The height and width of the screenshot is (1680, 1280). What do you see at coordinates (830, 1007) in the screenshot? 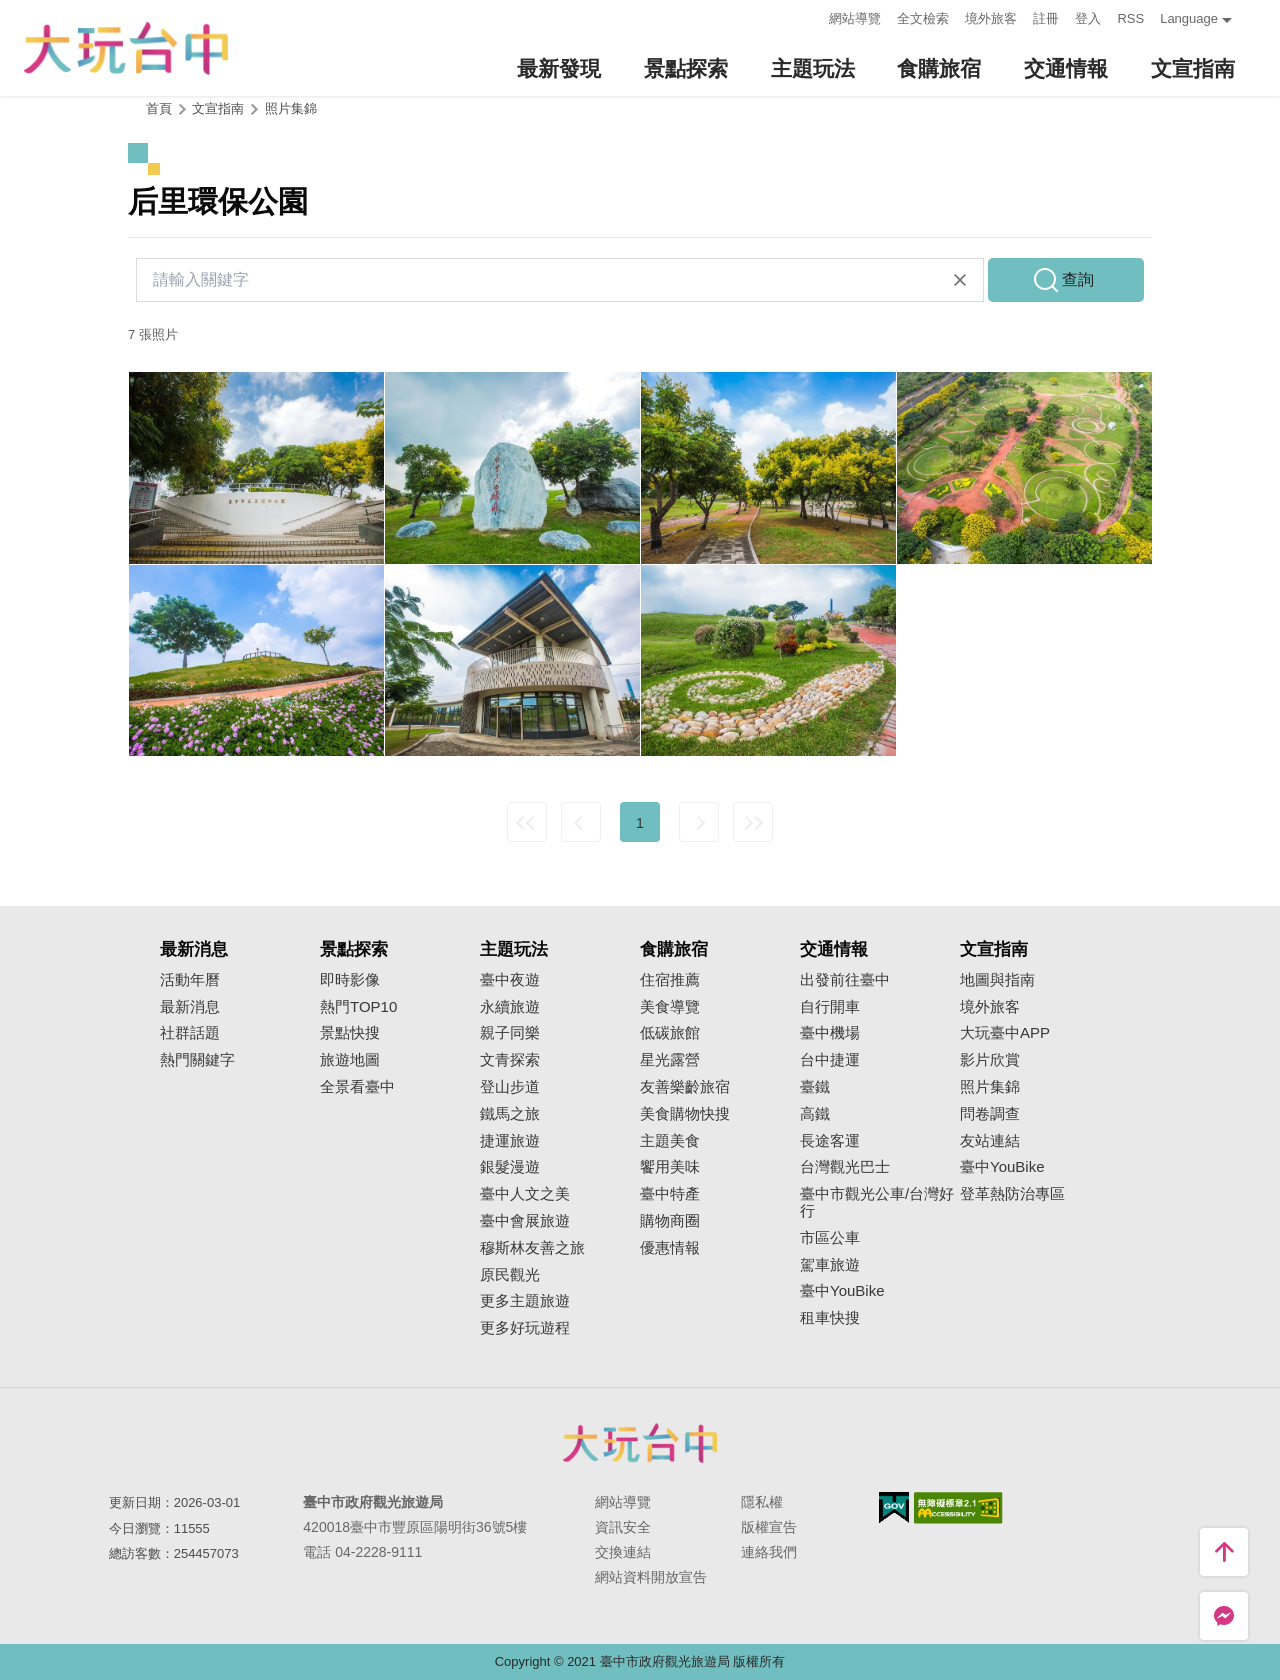
I see `自行開車` at bounding box center [830, 1007].